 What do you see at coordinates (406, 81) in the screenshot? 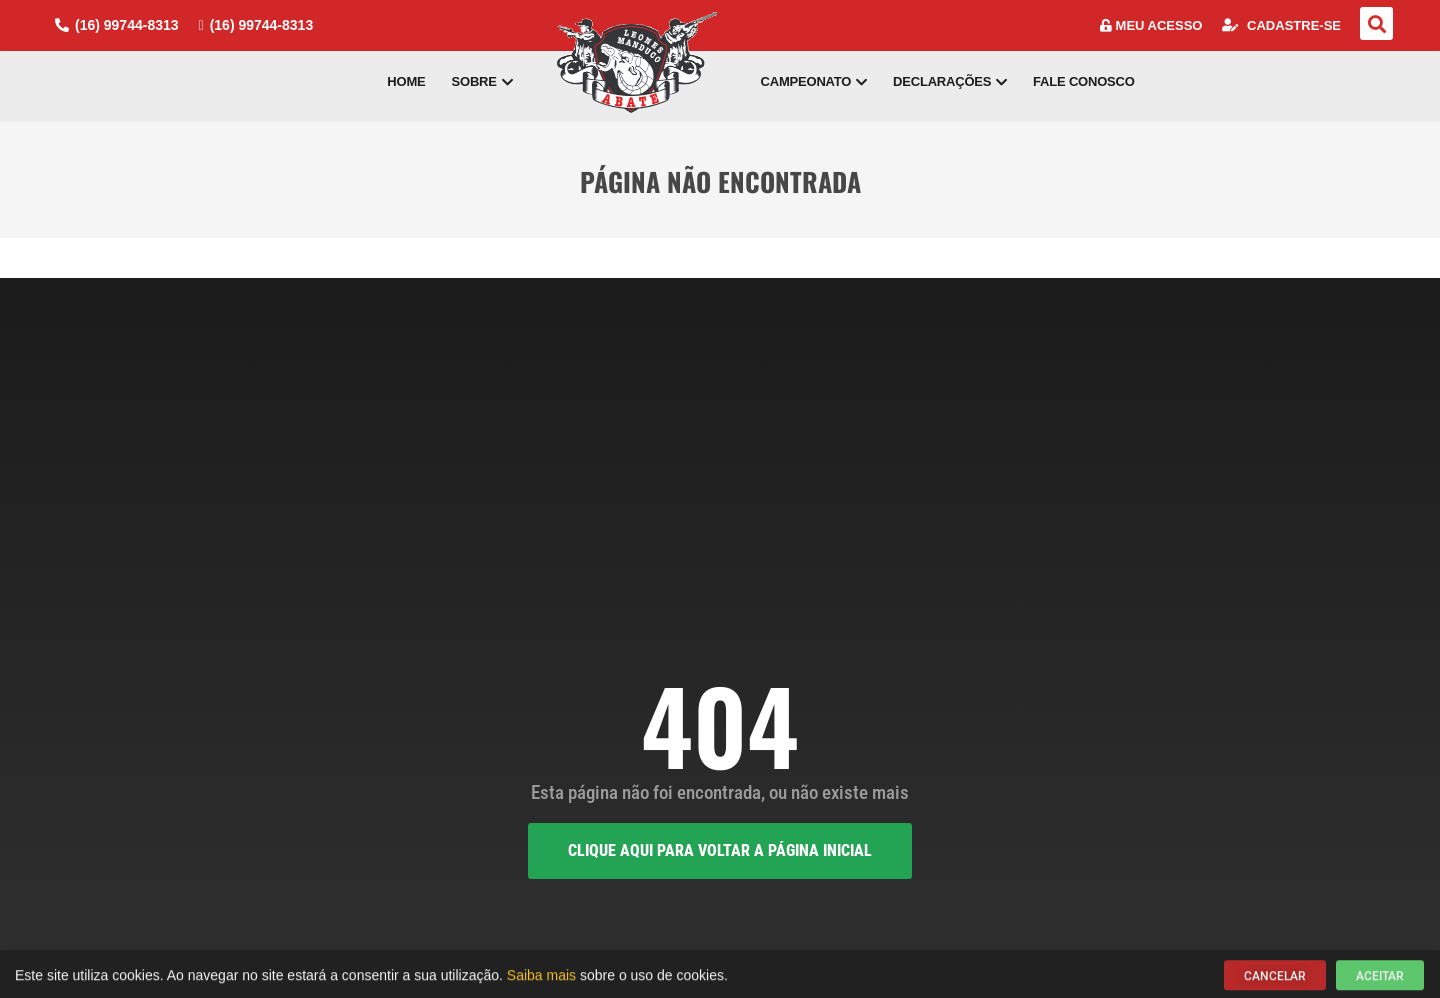
I see `Home` at bounding box center [406, 81].